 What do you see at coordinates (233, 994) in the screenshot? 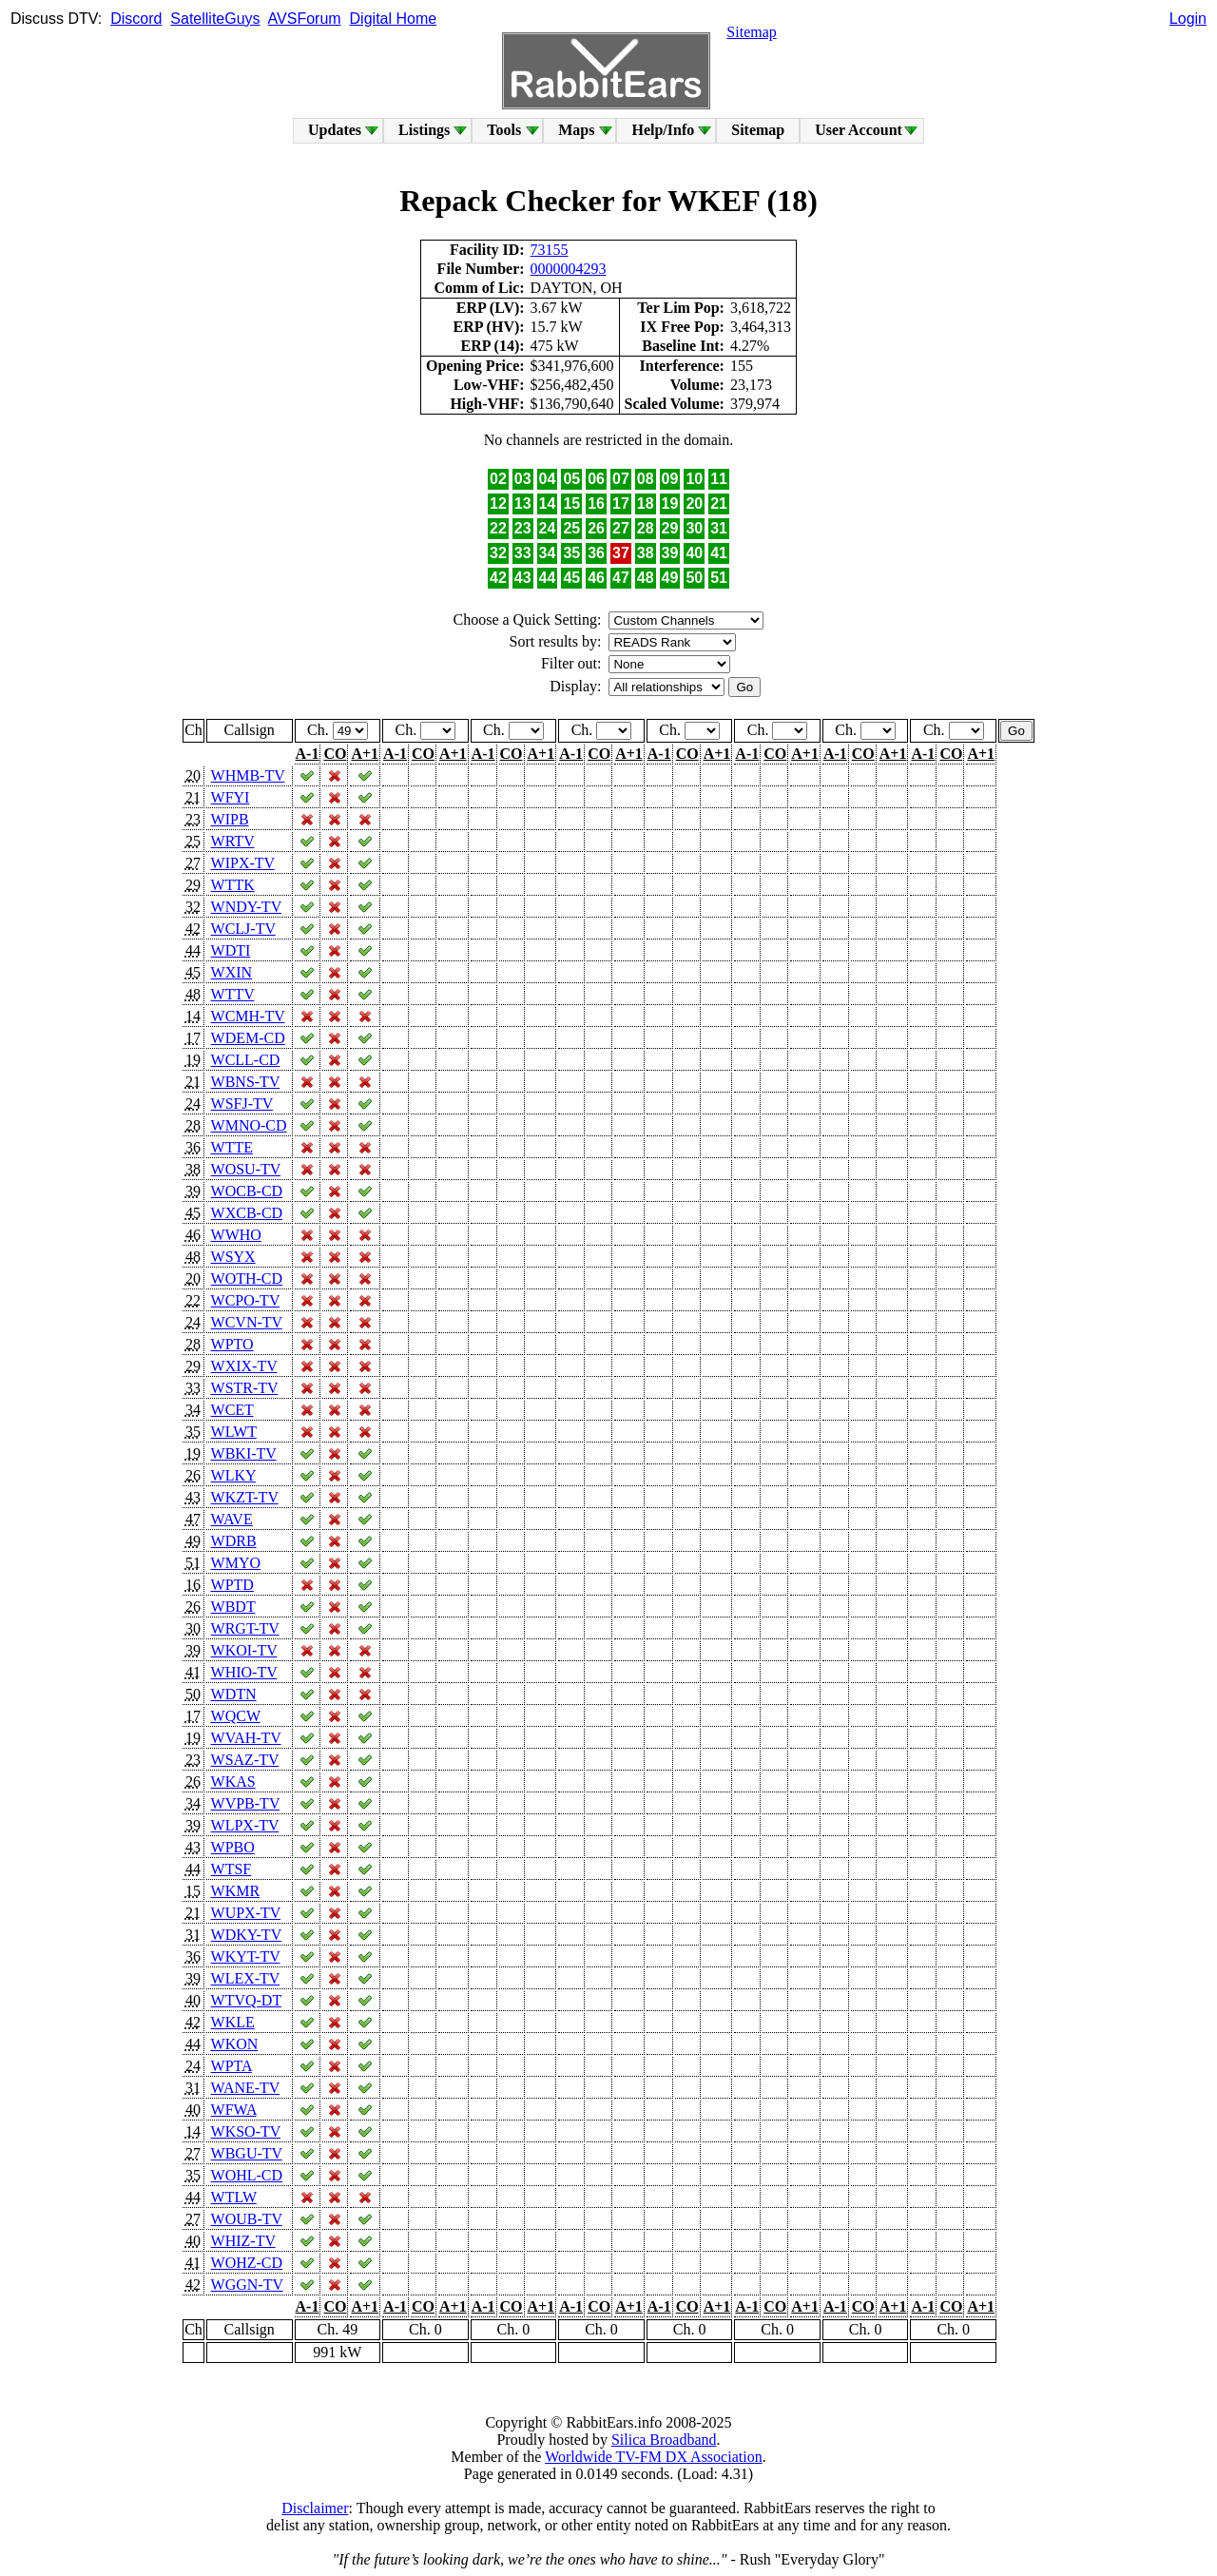
I see `WTTV` at bounding box center [233, 994].